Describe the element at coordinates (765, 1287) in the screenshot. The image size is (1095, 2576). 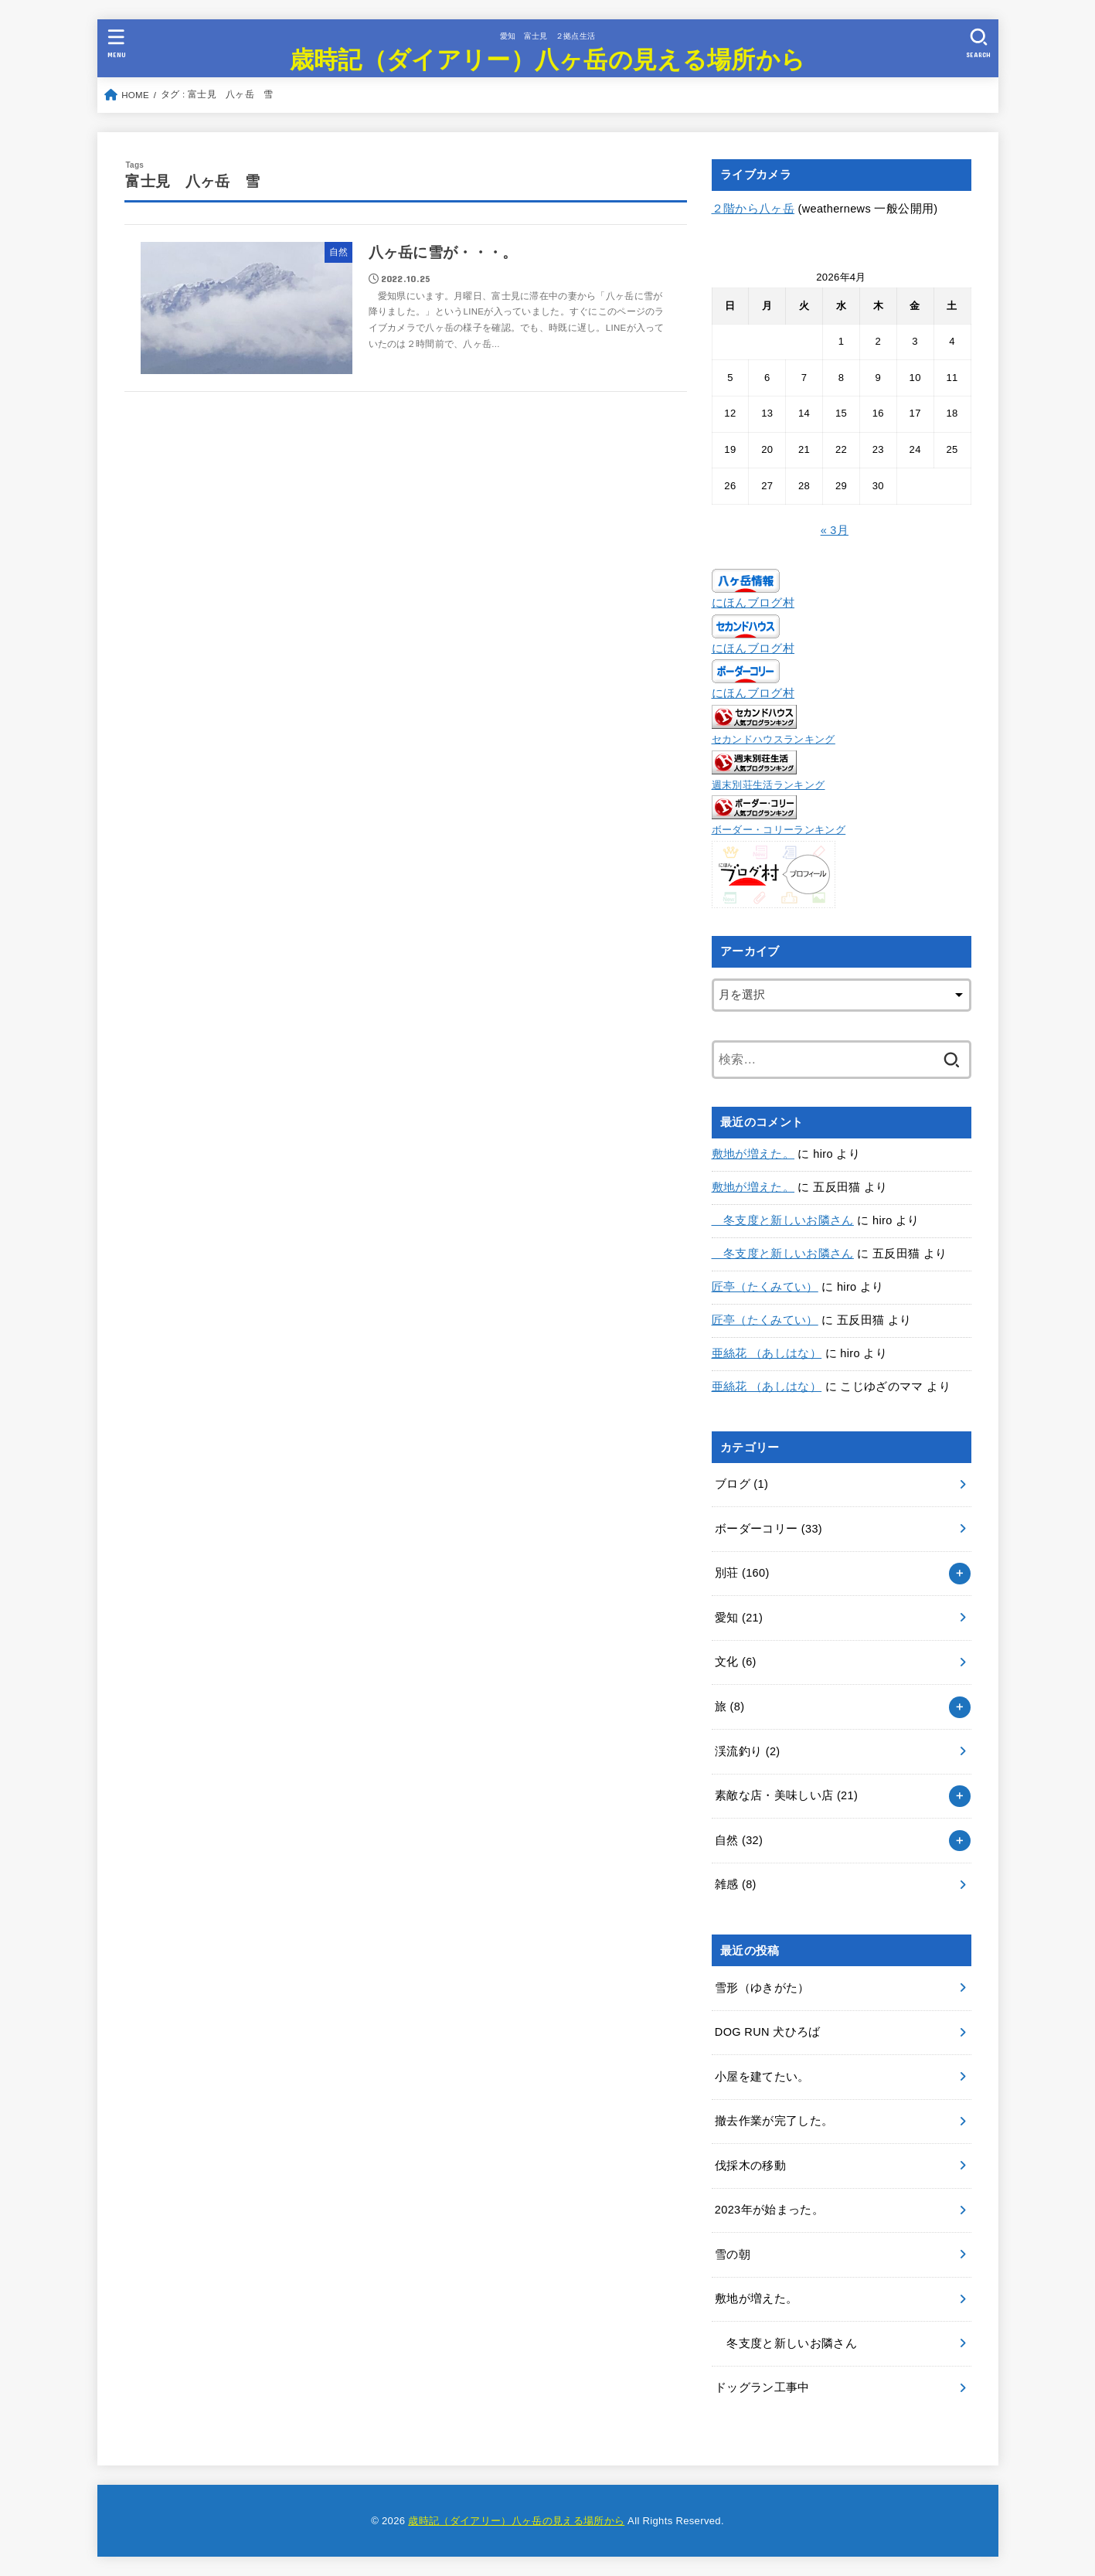
I see `匠亭（たくみてい）` at that location.